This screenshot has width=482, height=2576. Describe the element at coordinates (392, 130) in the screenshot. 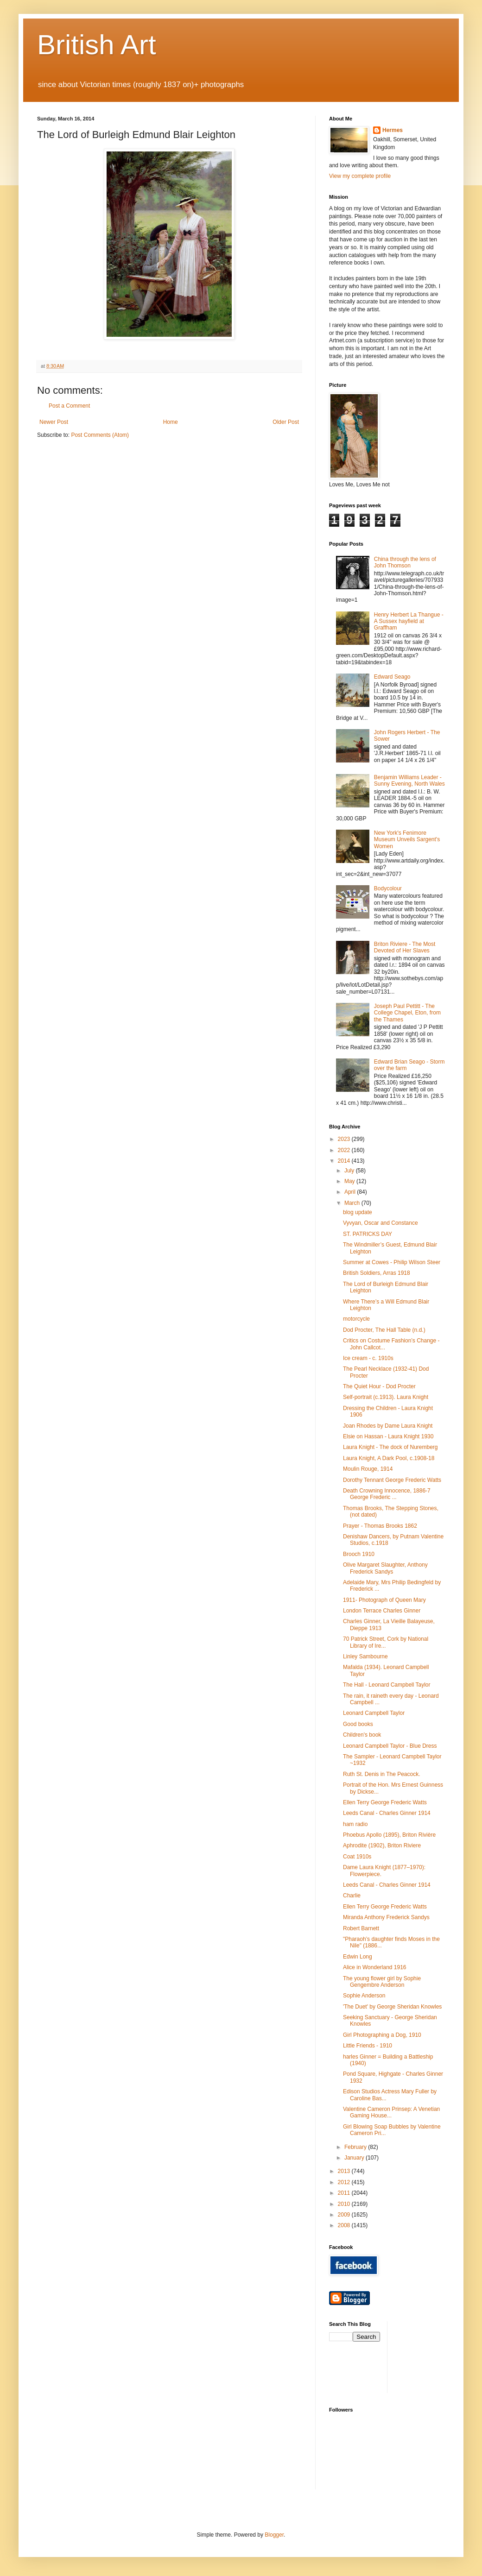

I see `Hermes` at that location.